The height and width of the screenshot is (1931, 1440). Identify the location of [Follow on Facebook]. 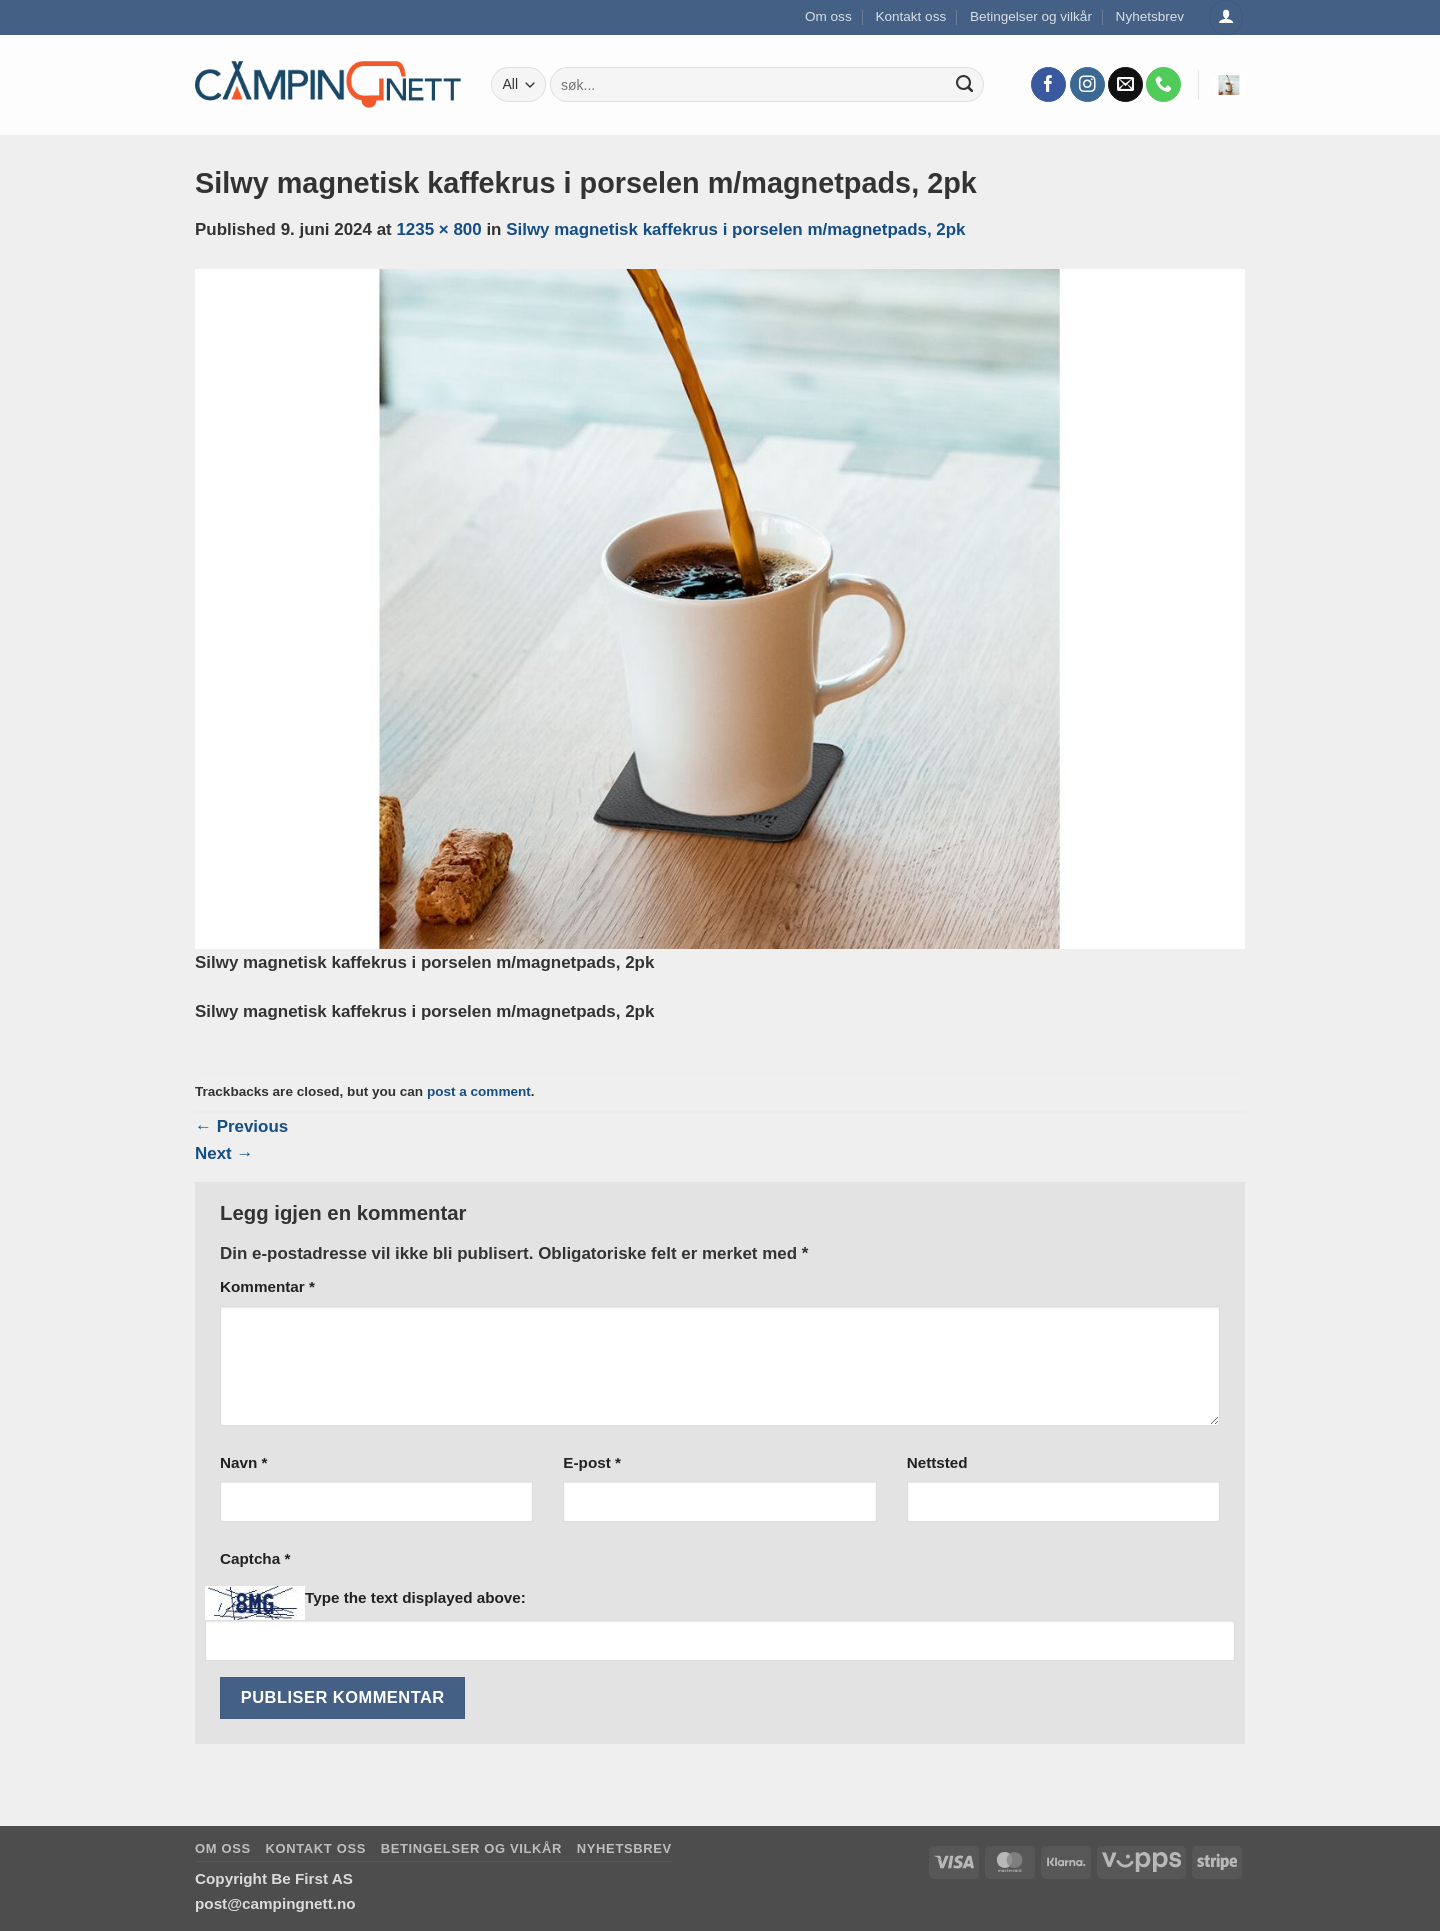
(1048, 85).